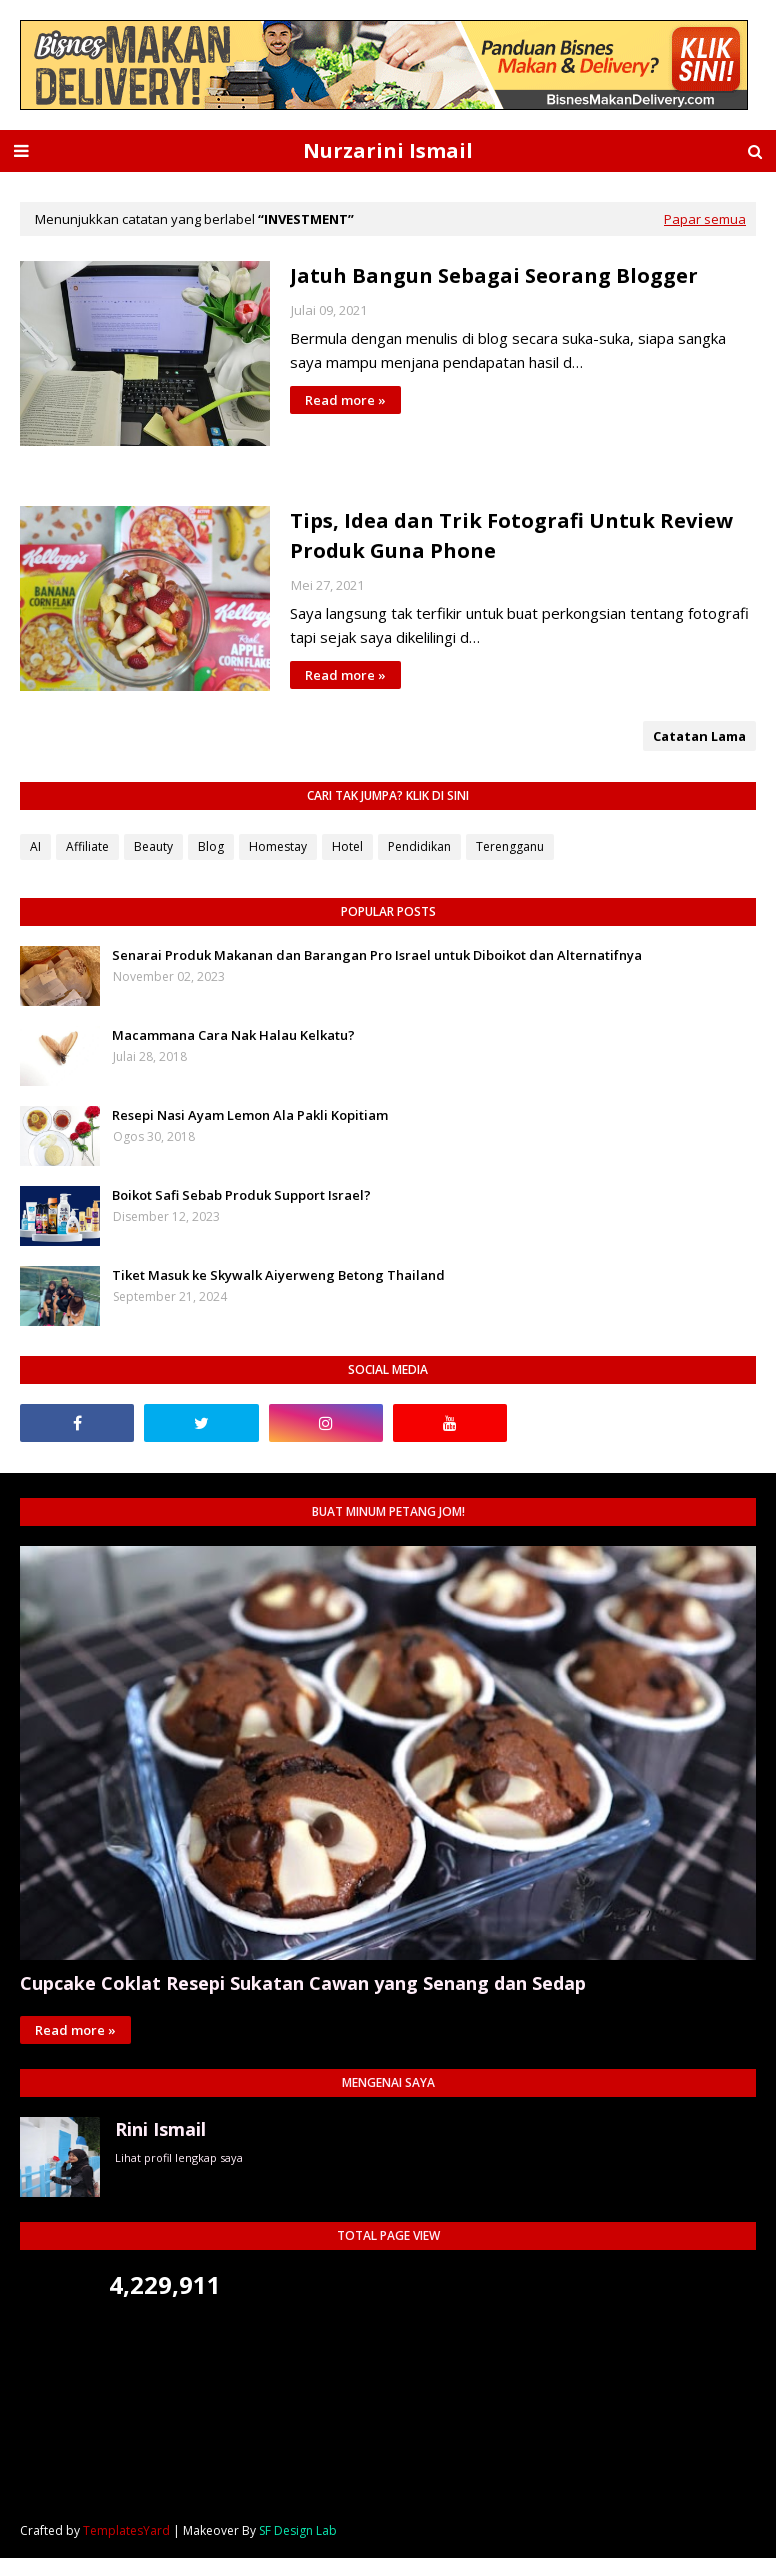  Describe the element at coordinates (377, 955) in the screenshot. I see `Senarai Produk Makanan dan Barangan Pro Israel untuk Diboikot dan Alternatifnya` at that location.